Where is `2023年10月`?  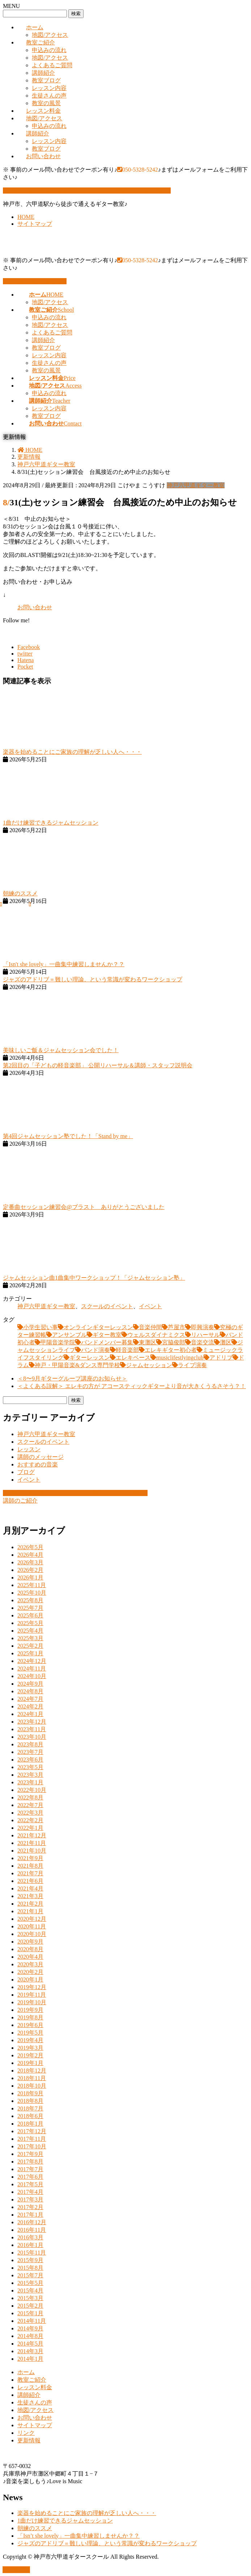
2023年10月 is located at coordinates (31, 1737).